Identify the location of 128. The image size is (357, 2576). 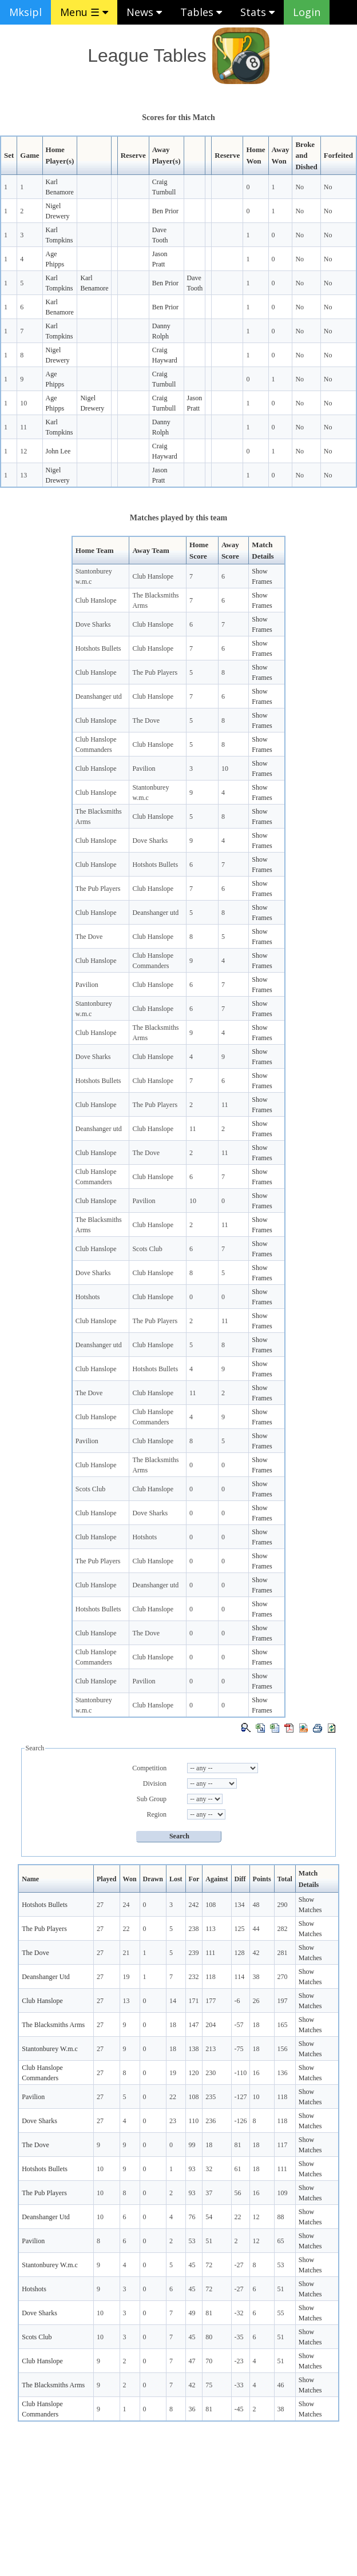
(240, 1953).